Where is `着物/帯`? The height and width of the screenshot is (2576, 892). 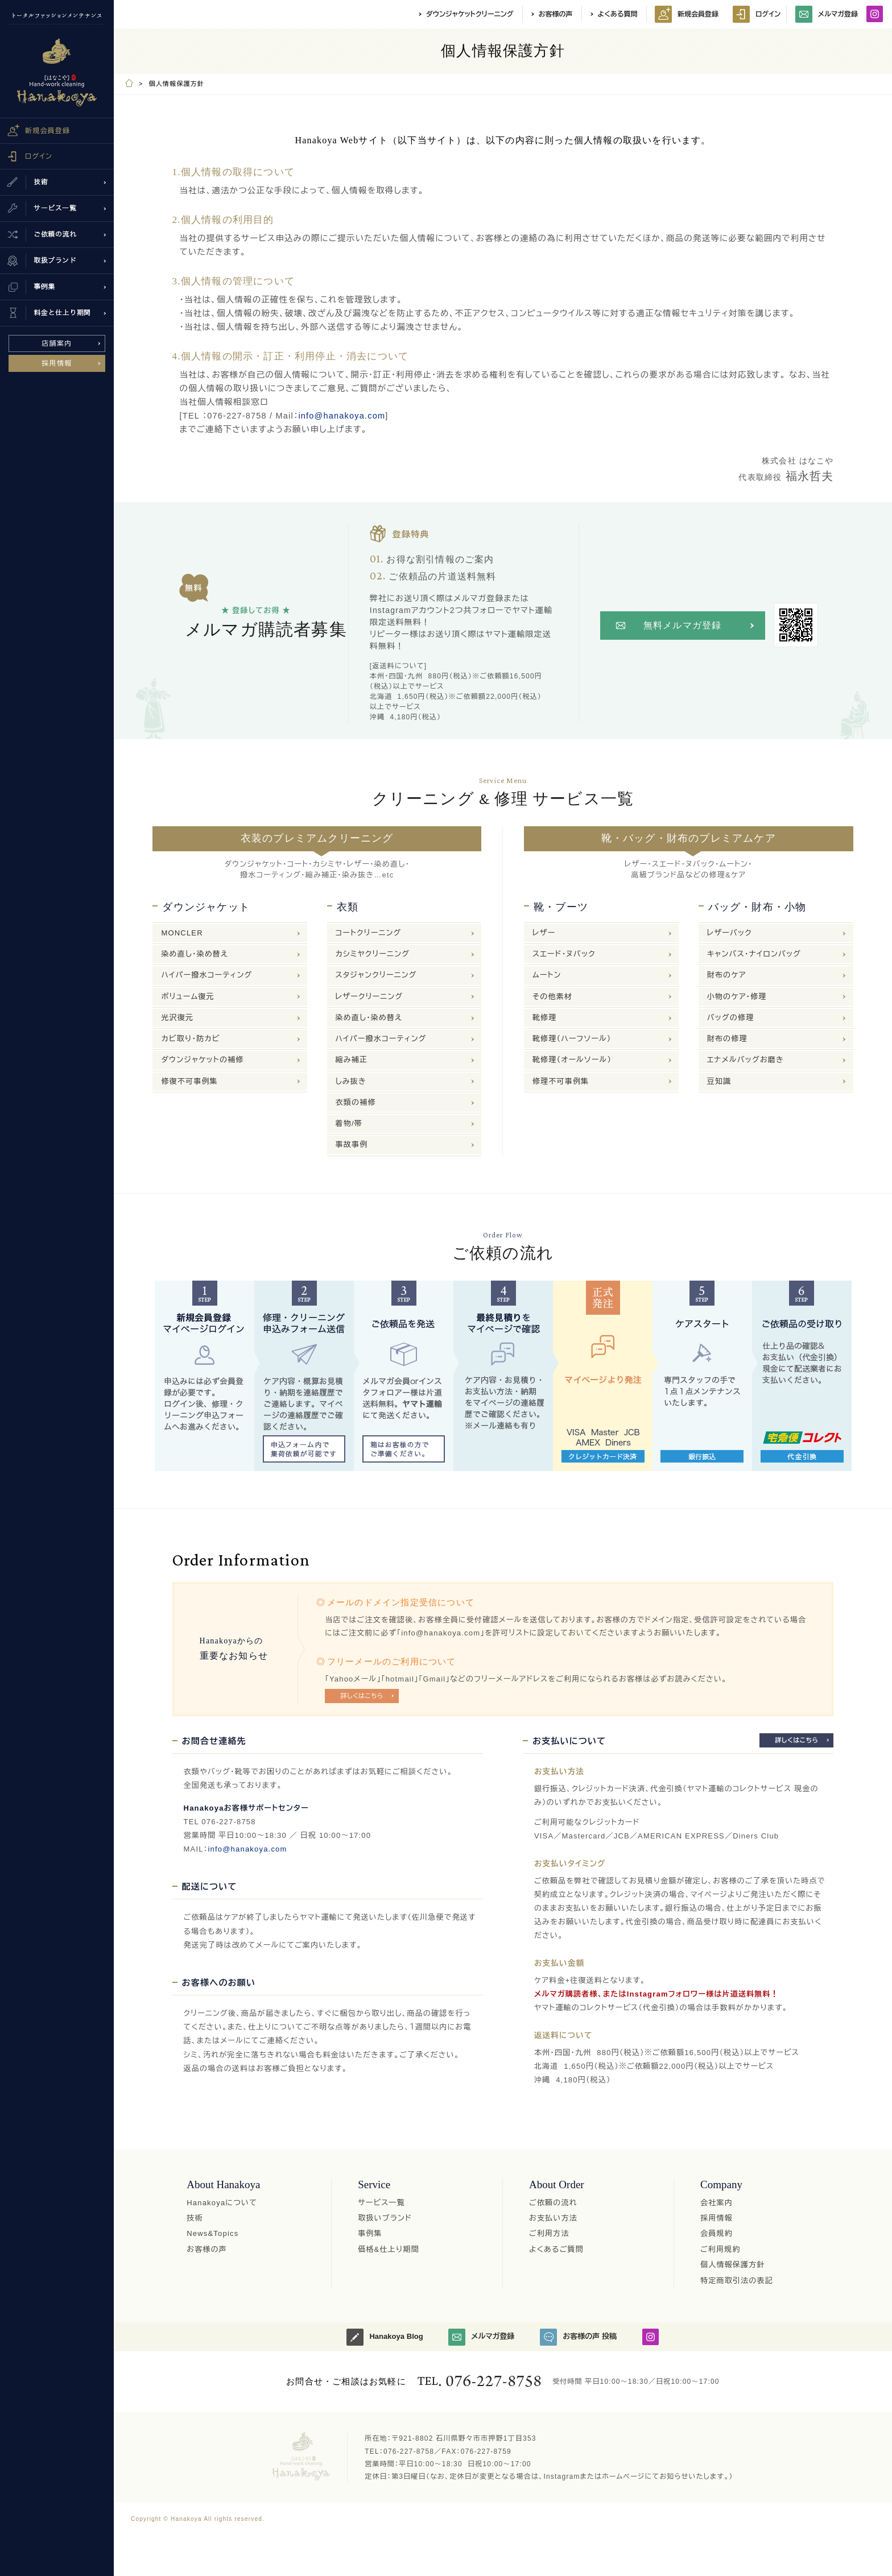
着物/帯 is located at coordinates (349, 1123).